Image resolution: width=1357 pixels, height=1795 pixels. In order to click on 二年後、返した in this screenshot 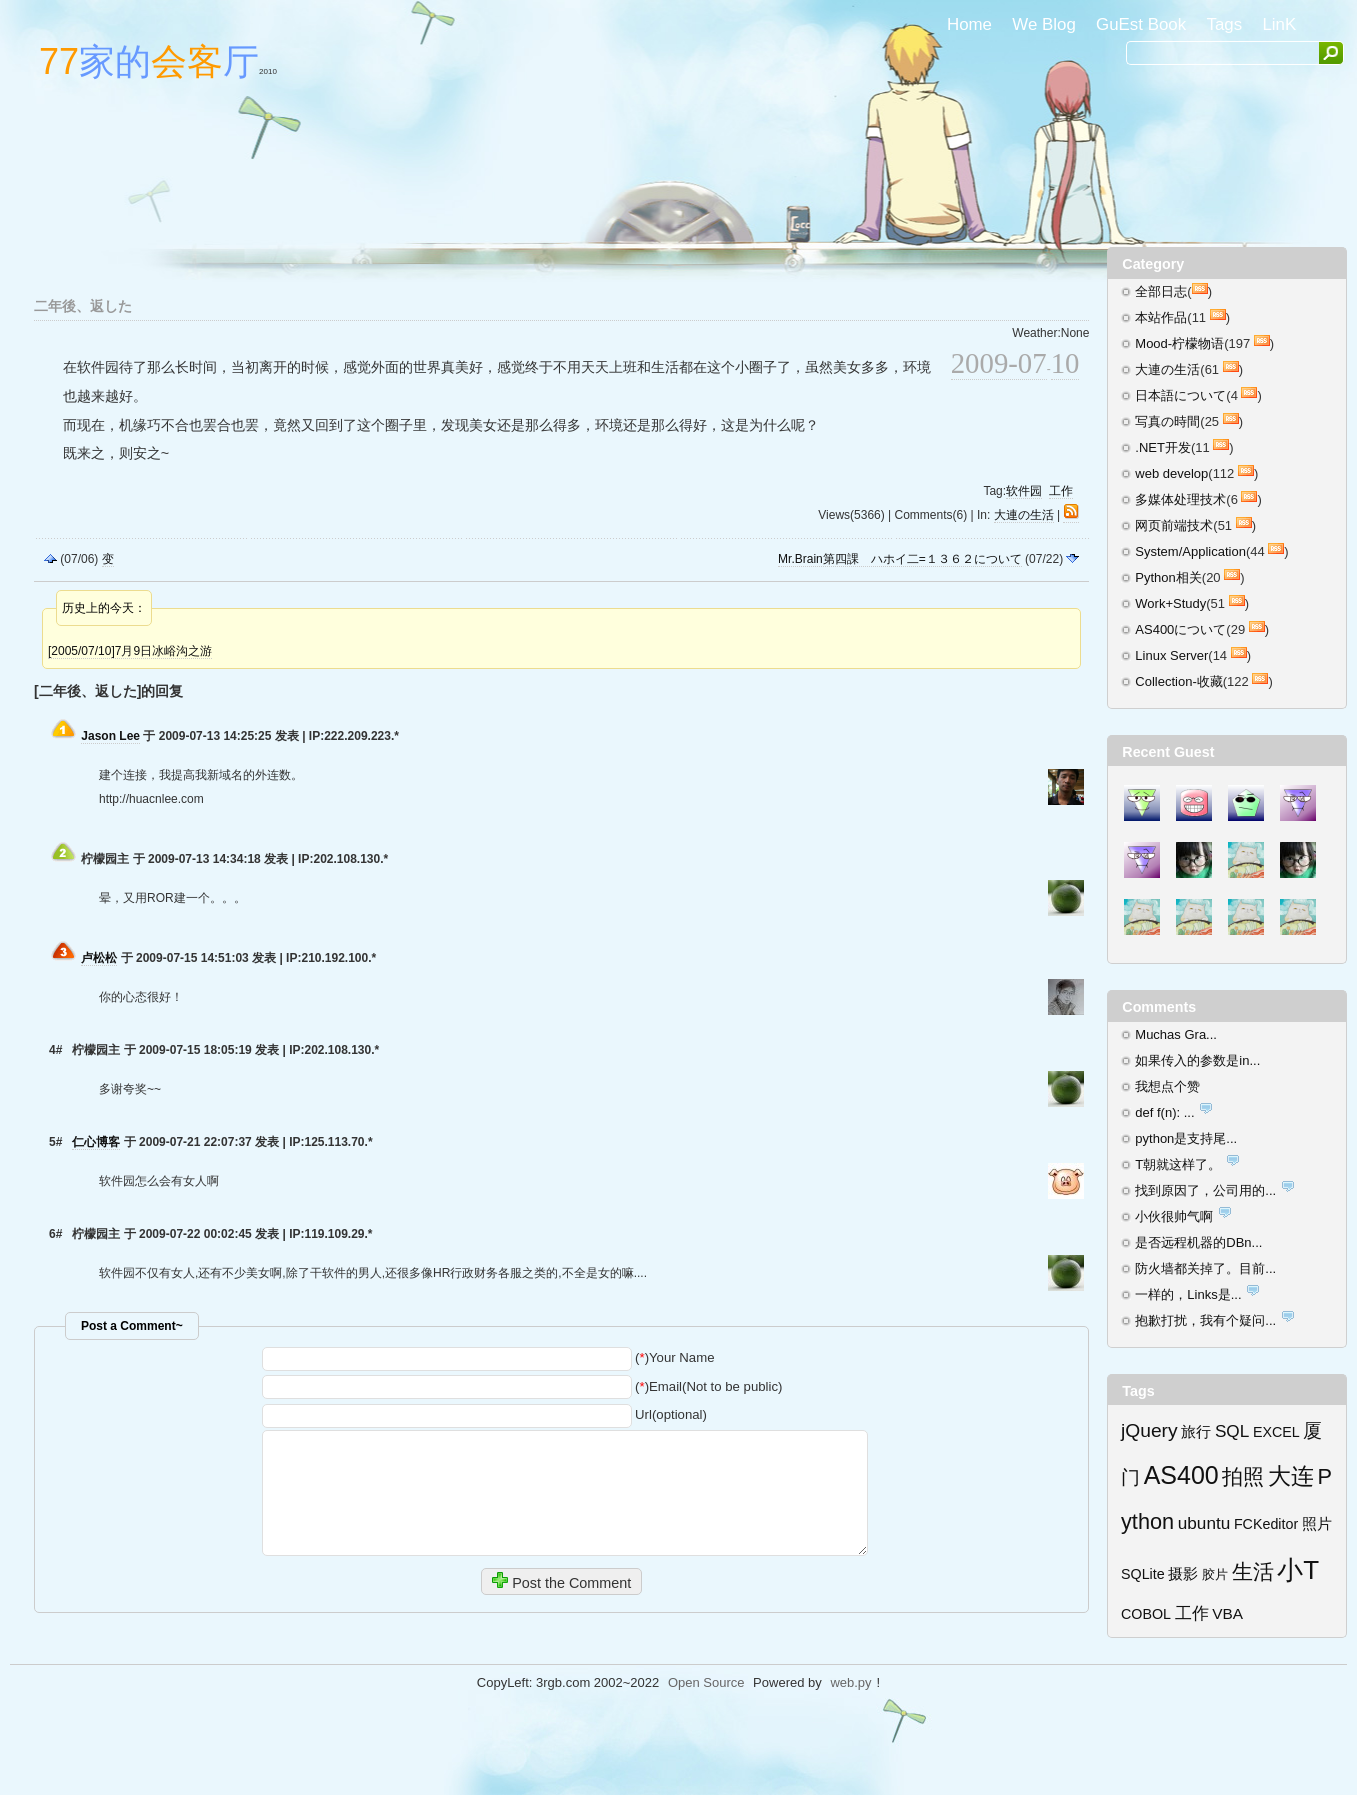, I will do `click(83, 306)`.